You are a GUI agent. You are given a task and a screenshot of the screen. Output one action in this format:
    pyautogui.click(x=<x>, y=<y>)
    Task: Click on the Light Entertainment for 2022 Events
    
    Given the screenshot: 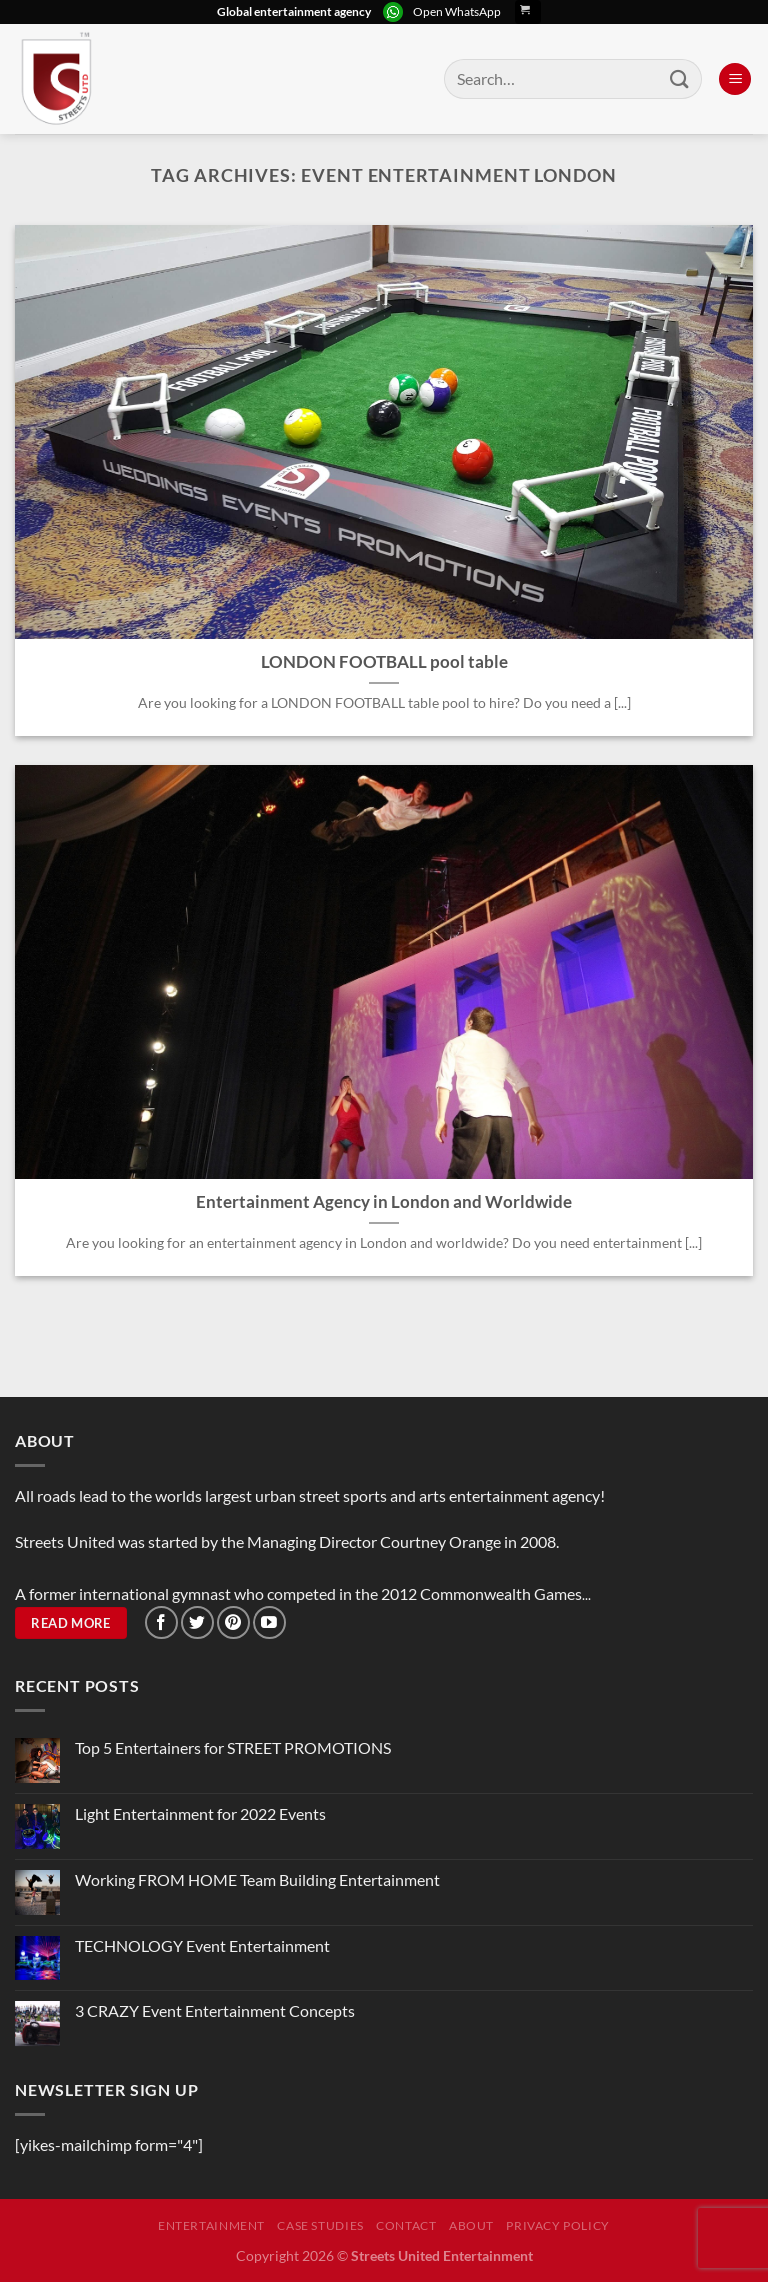 What is the action you would take?
    pyautogui.click(x=200, y=1813)
    